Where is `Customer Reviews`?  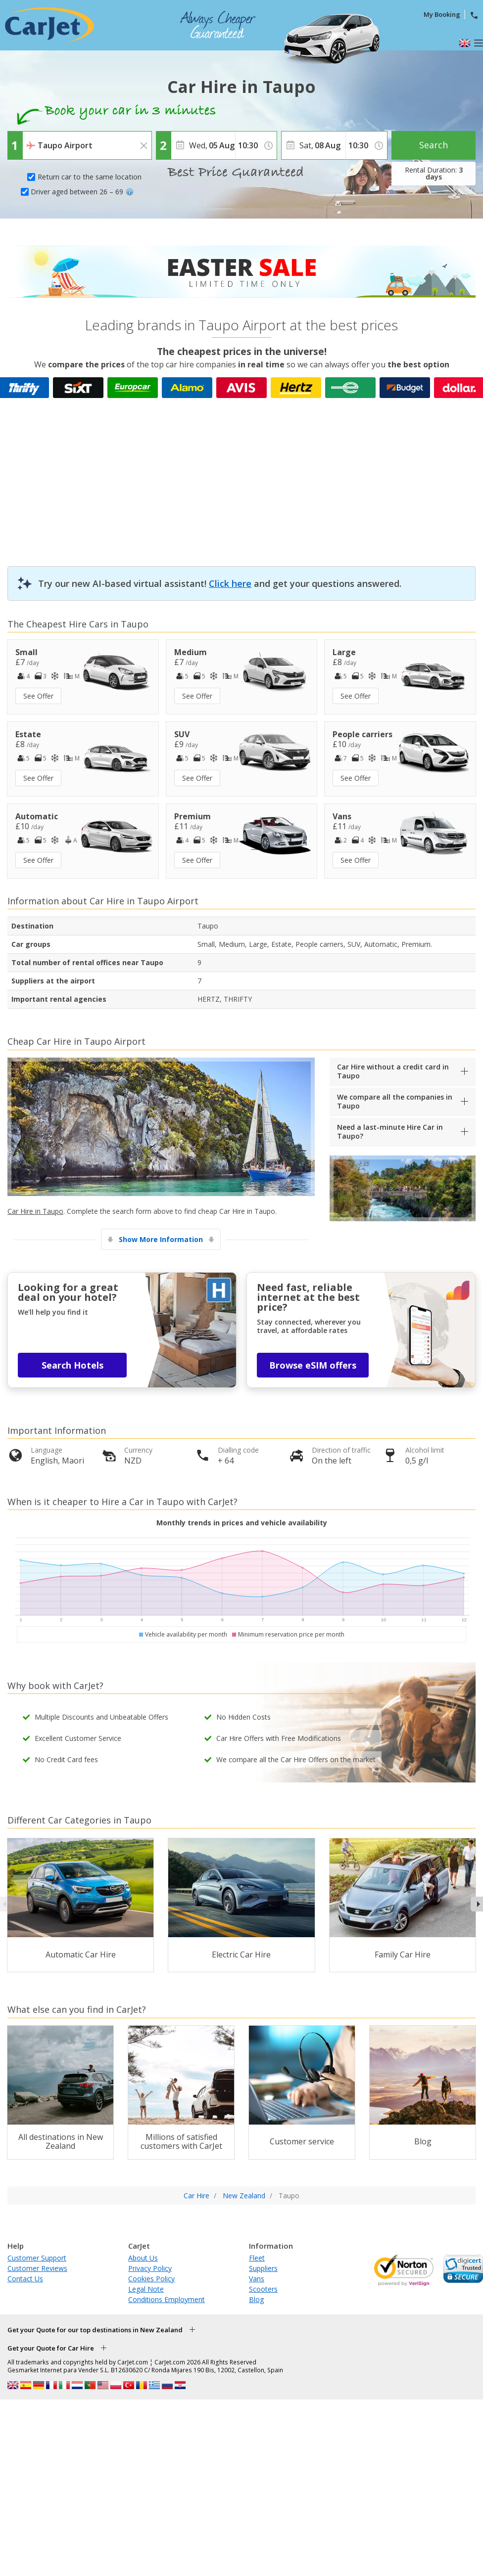 Customer Reviews is located at coordinates (37, 2268).